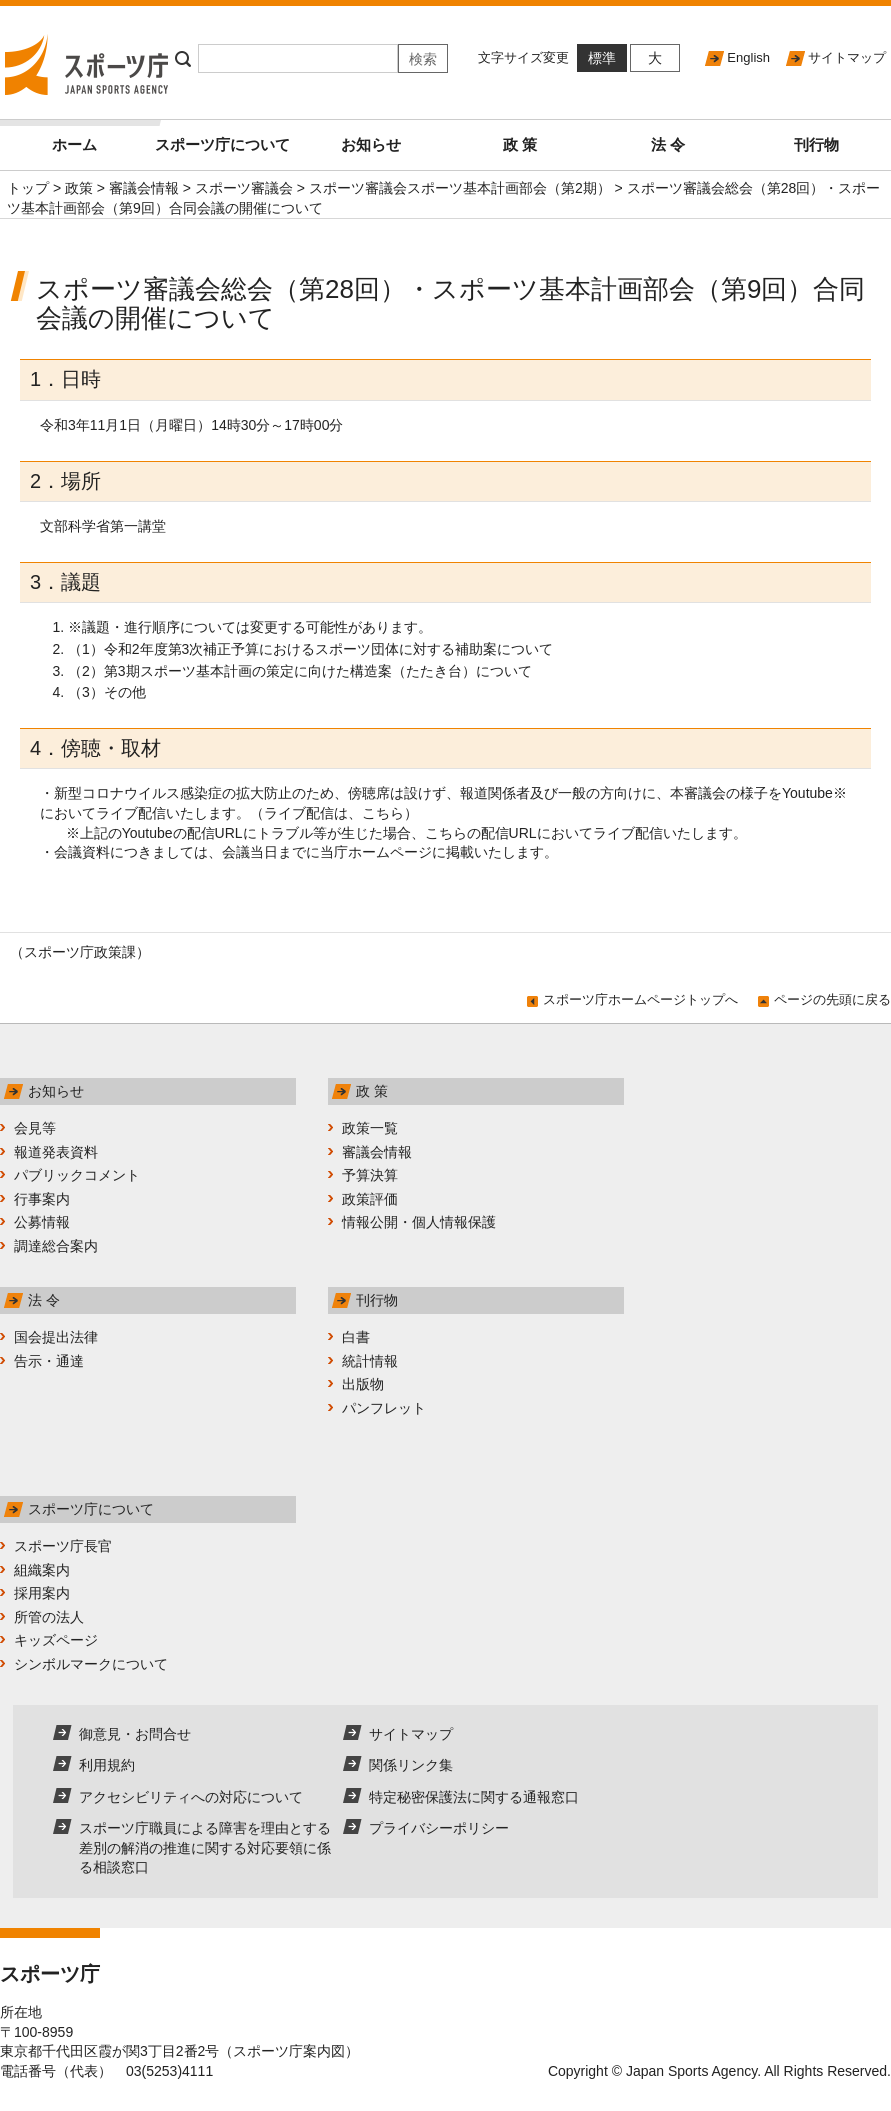 This screenshot has width=891, height=2111. What do you see at coordinates (77, 1175) in the screenshot?
I see `パブリックコメント` at bounding box center [77, 1175].